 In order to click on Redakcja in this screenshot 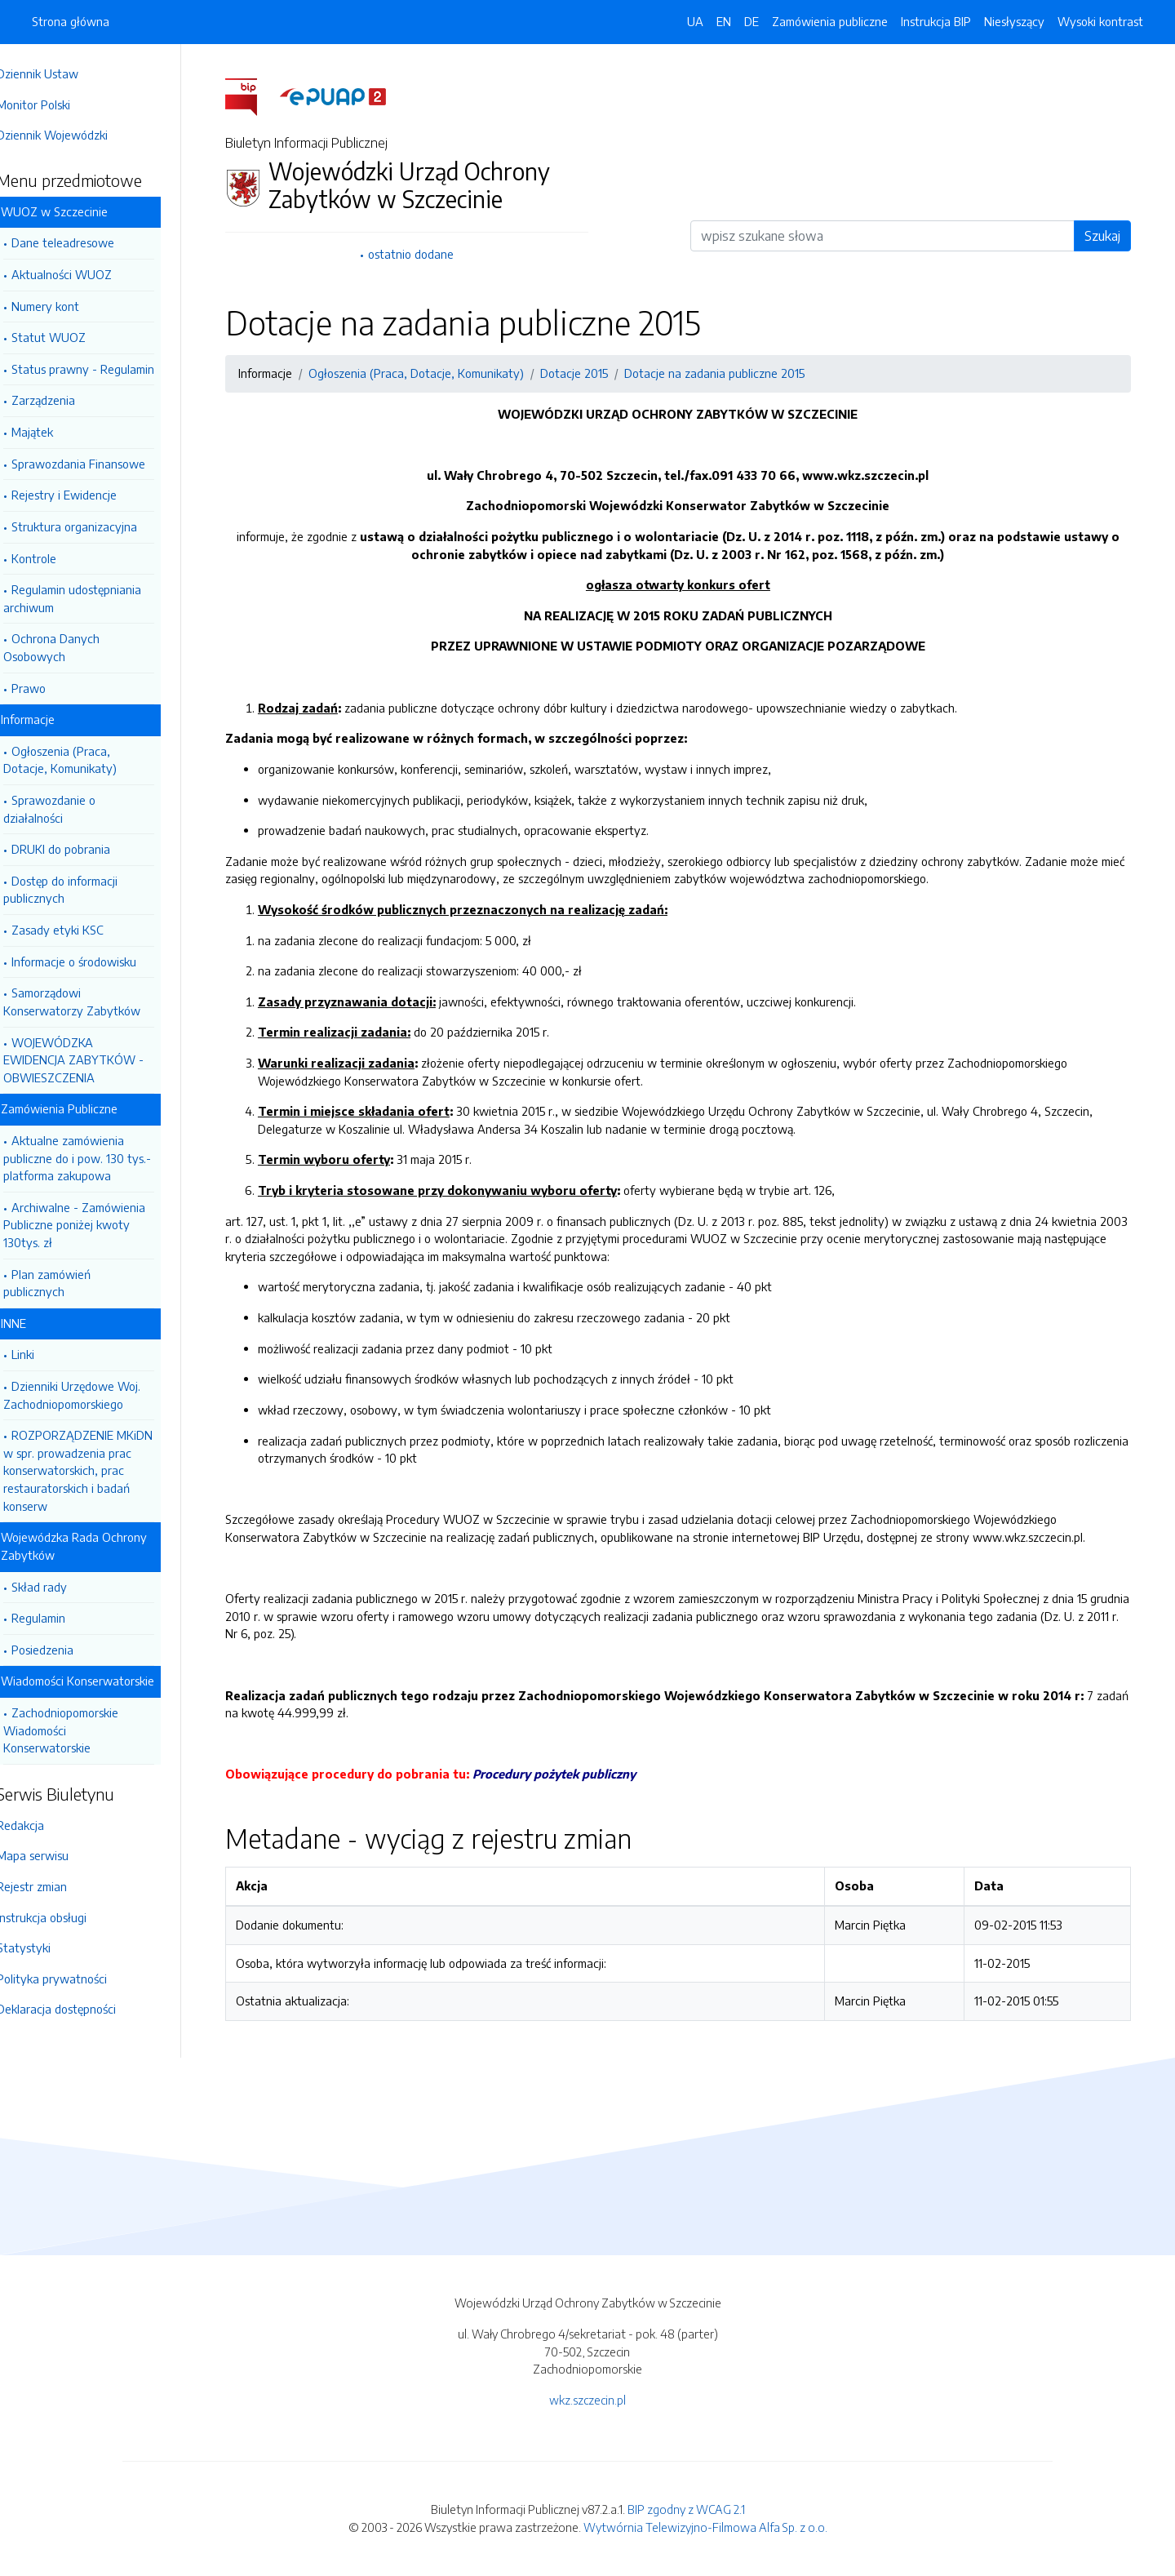, I will do `click(43, 1825)`.